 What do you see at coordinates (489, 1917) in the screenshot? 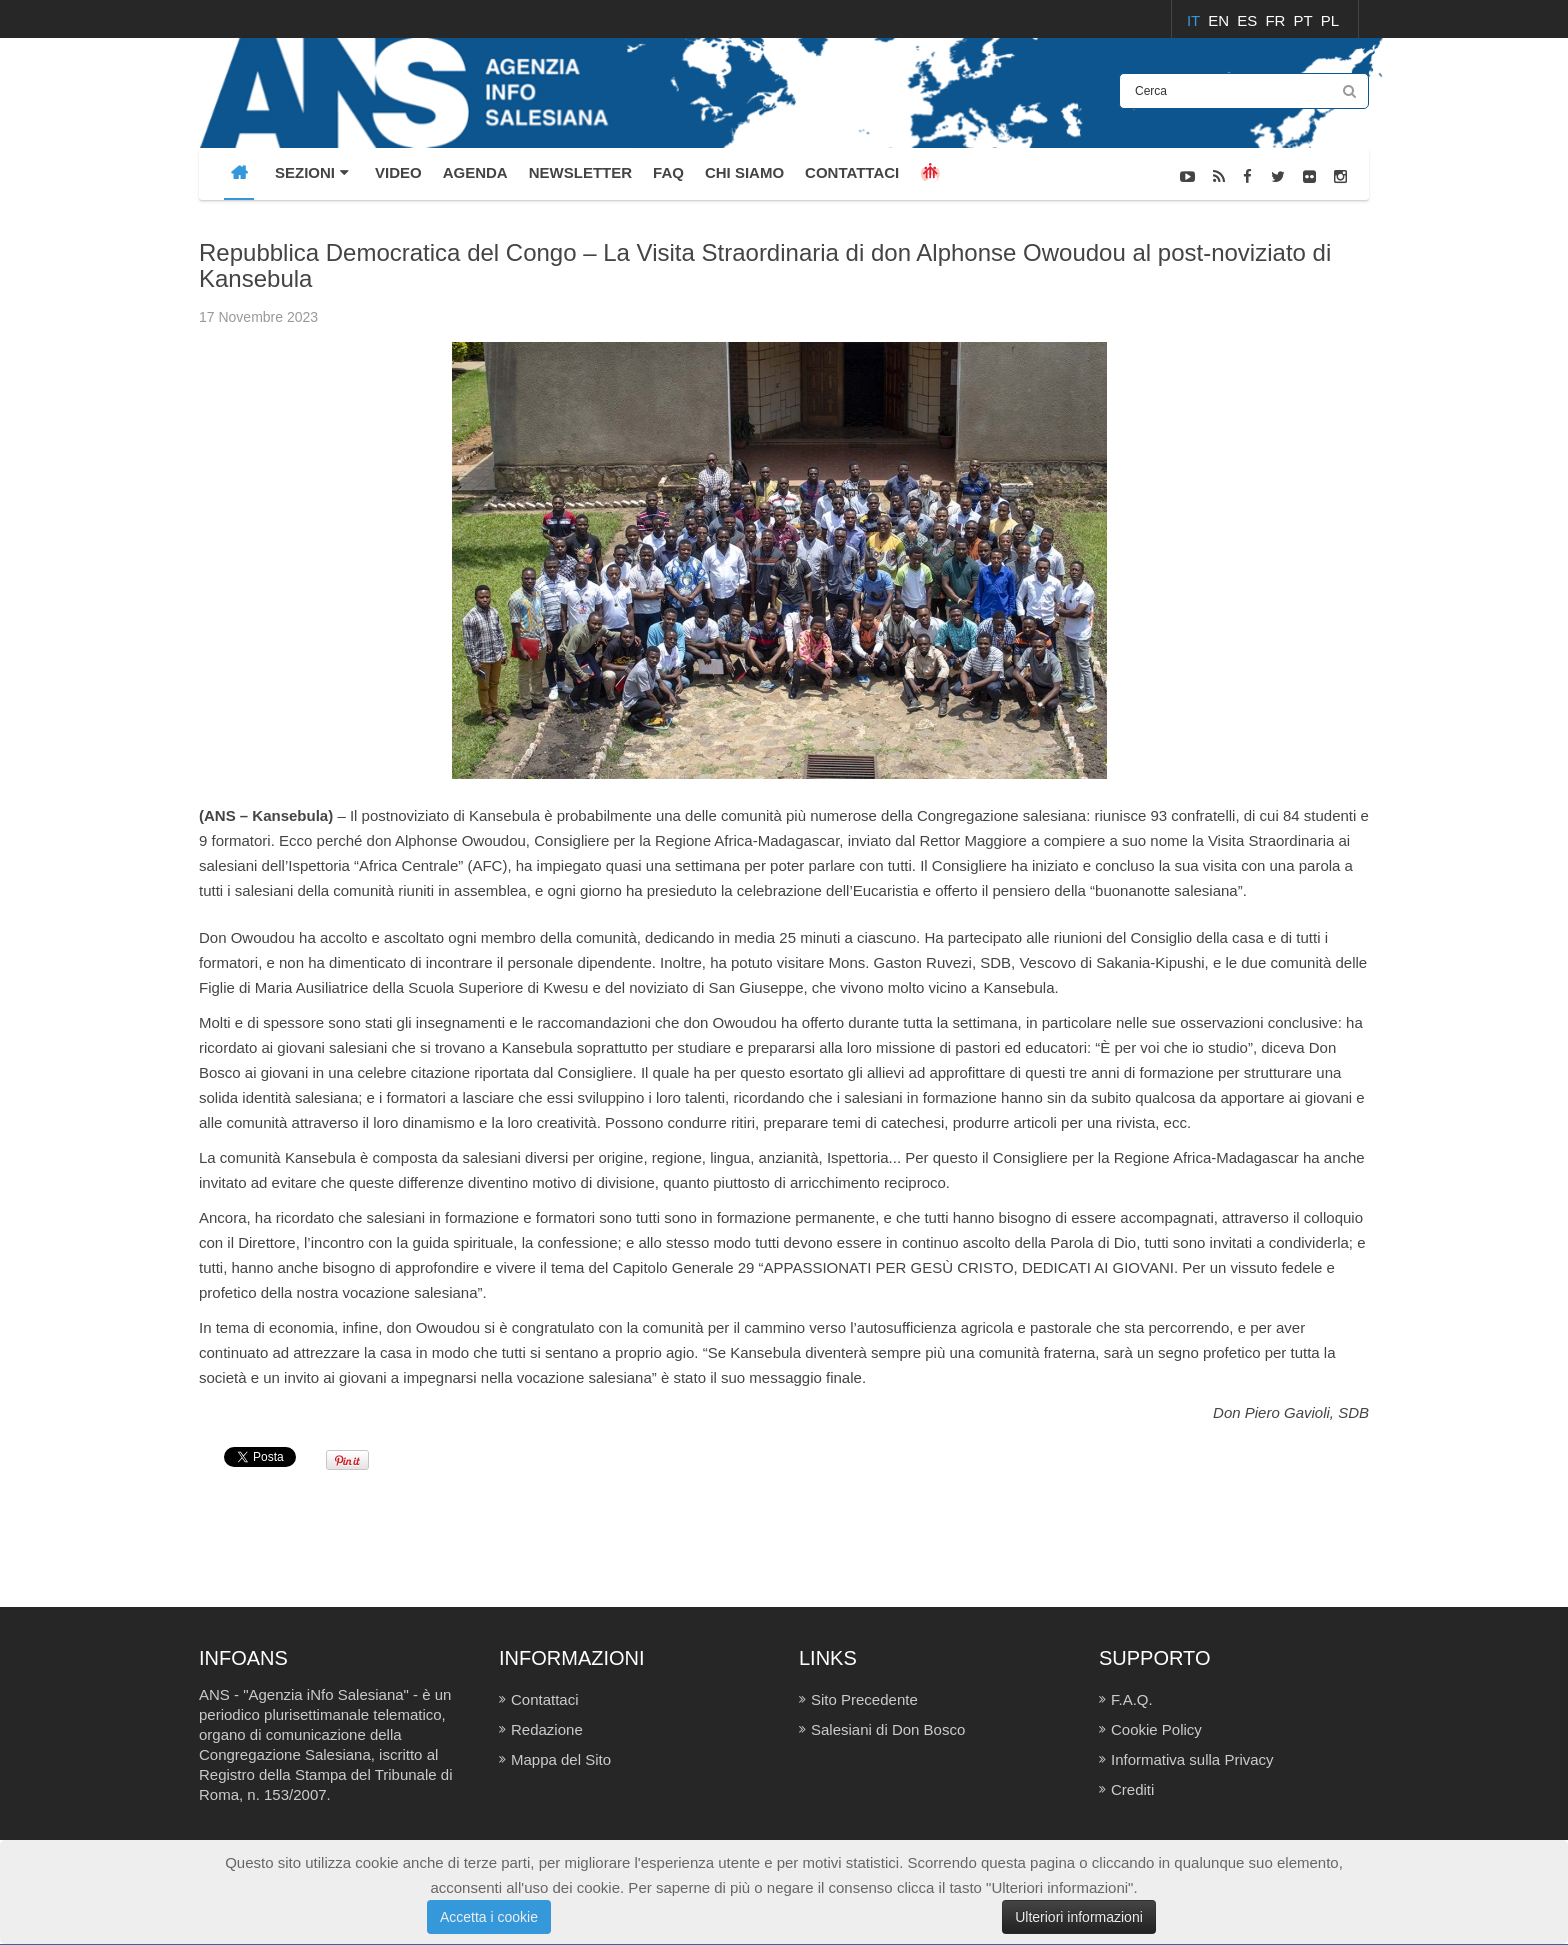
I see `Accetta i cookie` at bounding box center [489, 1917].